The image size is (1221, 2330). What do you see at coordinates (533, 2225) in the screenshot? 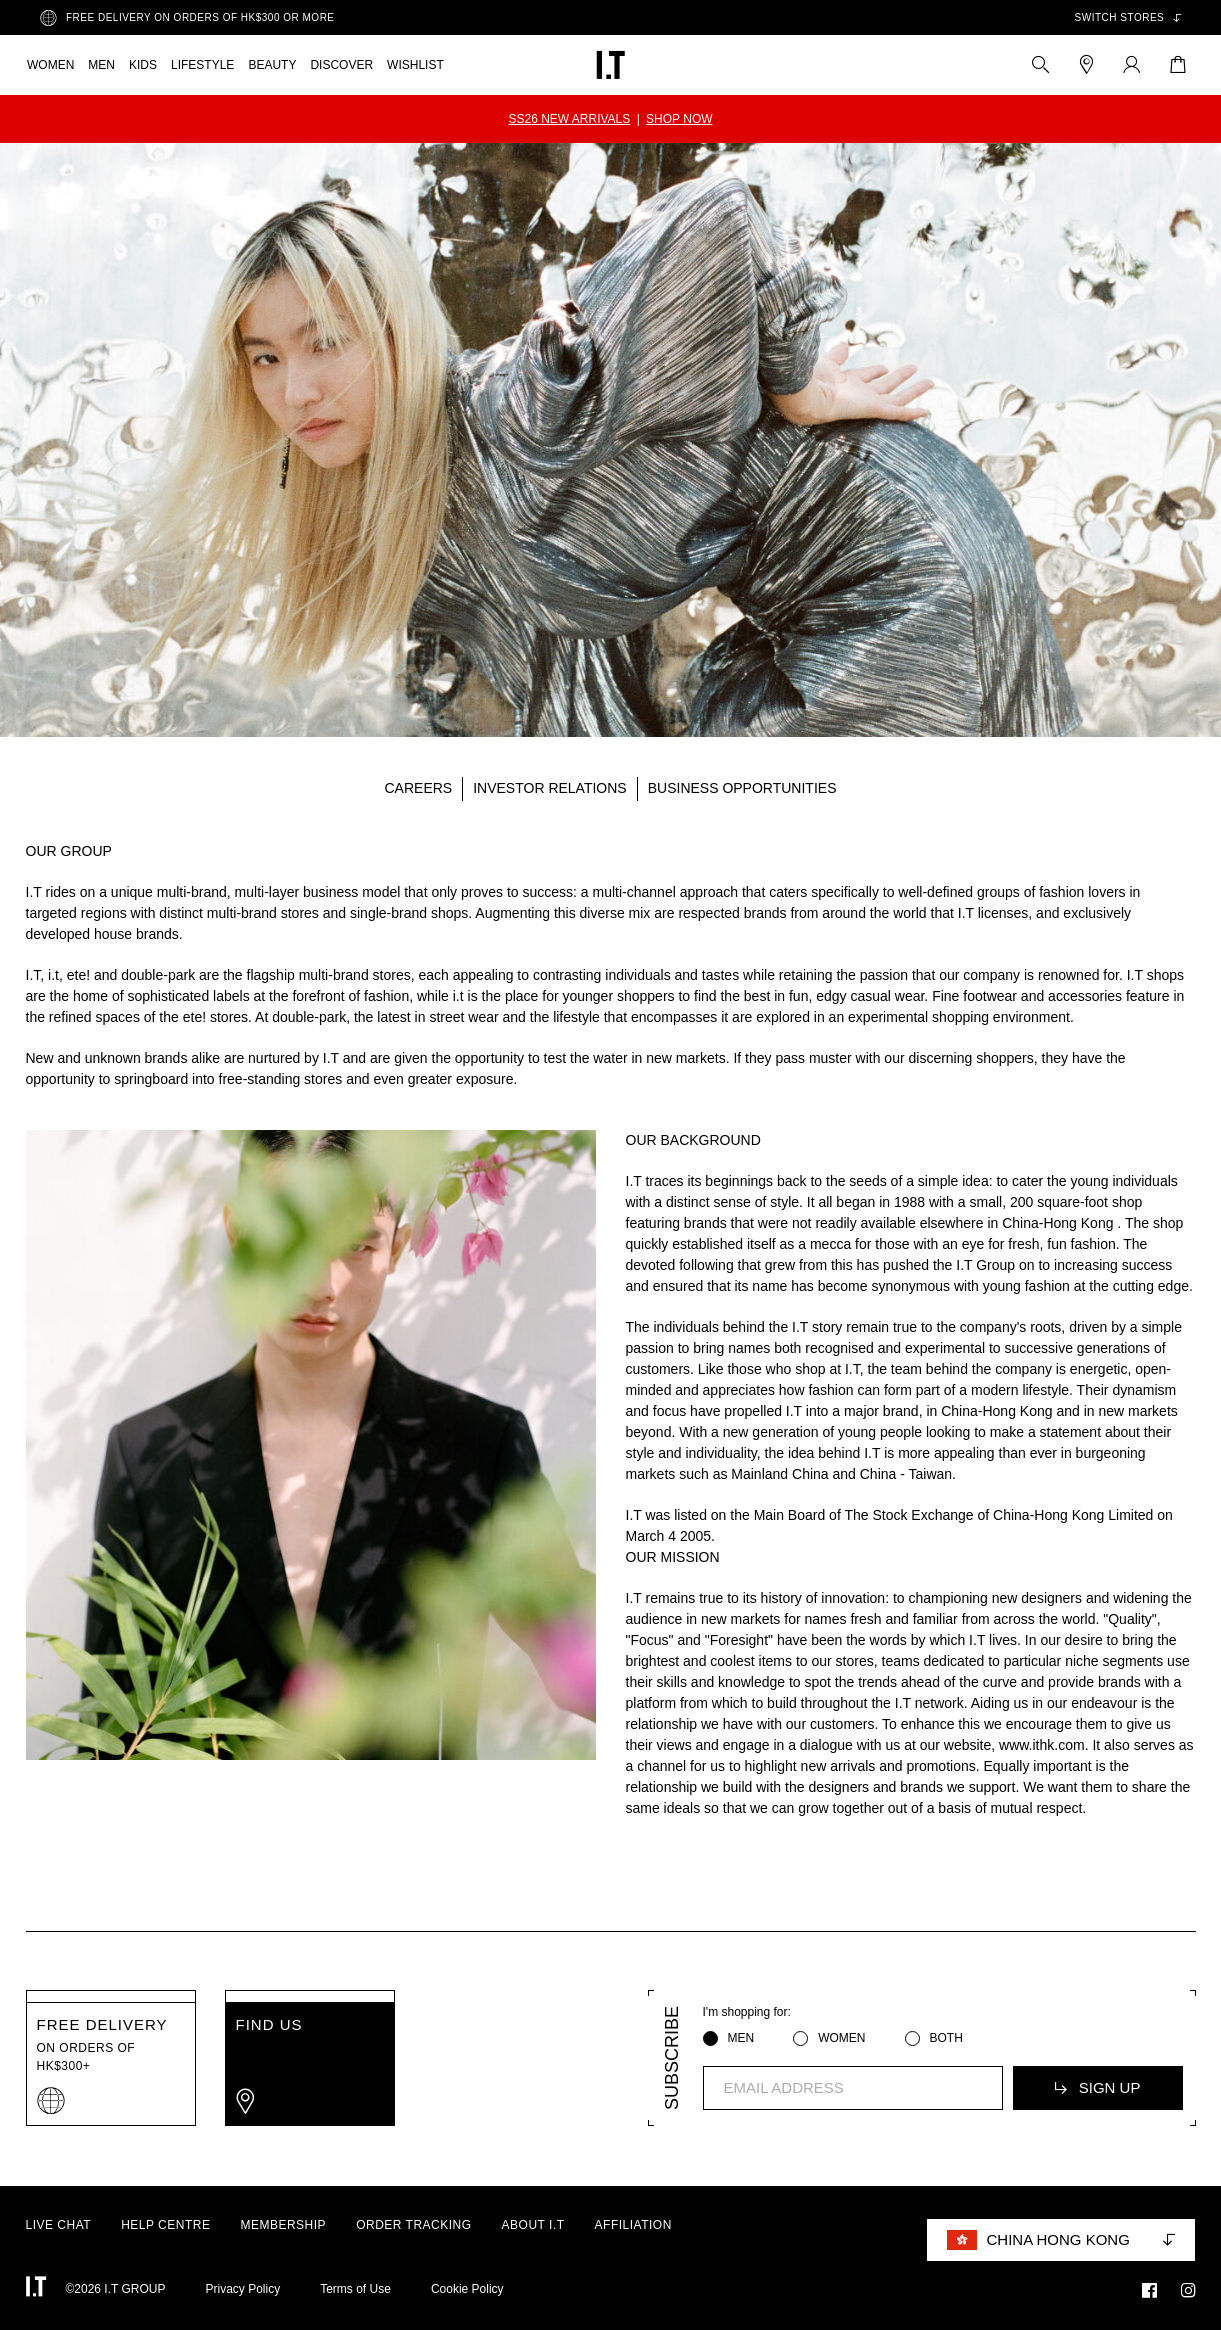
I see `ABOUT I.T` at bounding box center [533, 2225].